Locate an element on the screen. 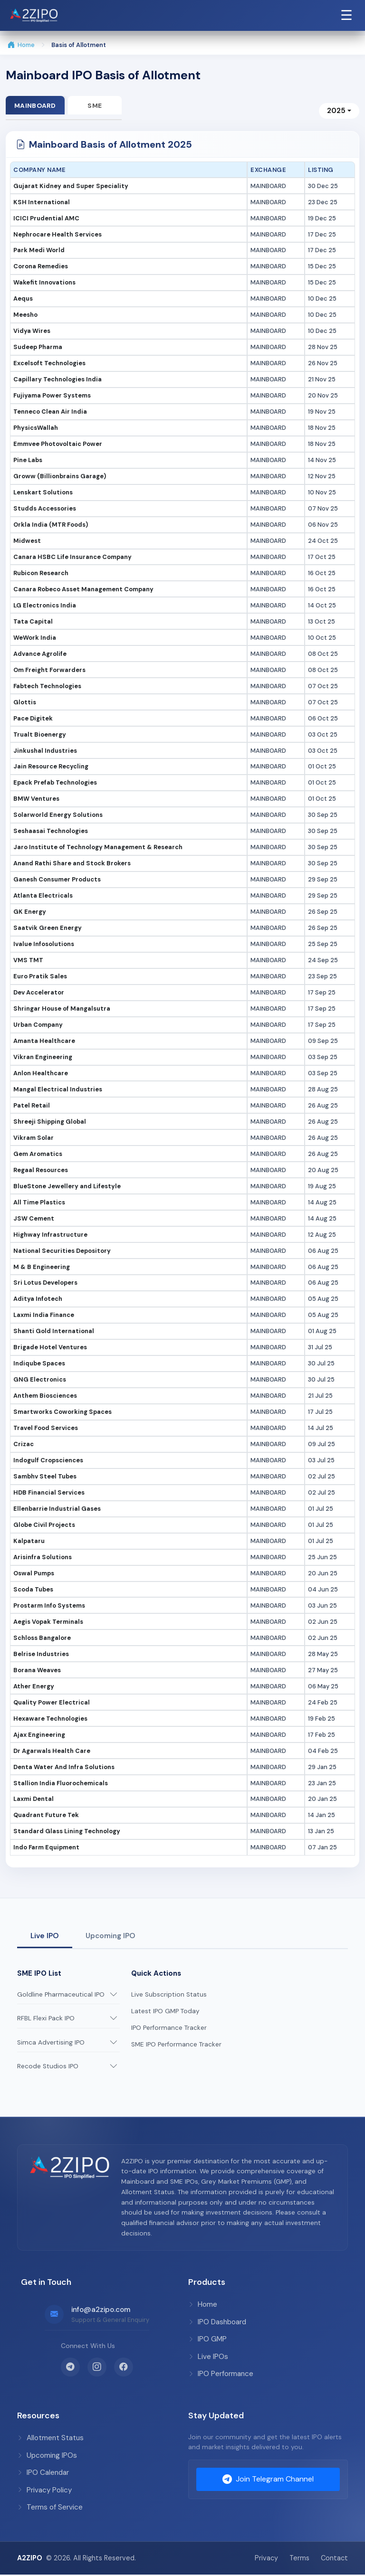 This screenshot has width=365, height=2576. ICICI Prudential AMC [button] is located at coordinates (46, 219).